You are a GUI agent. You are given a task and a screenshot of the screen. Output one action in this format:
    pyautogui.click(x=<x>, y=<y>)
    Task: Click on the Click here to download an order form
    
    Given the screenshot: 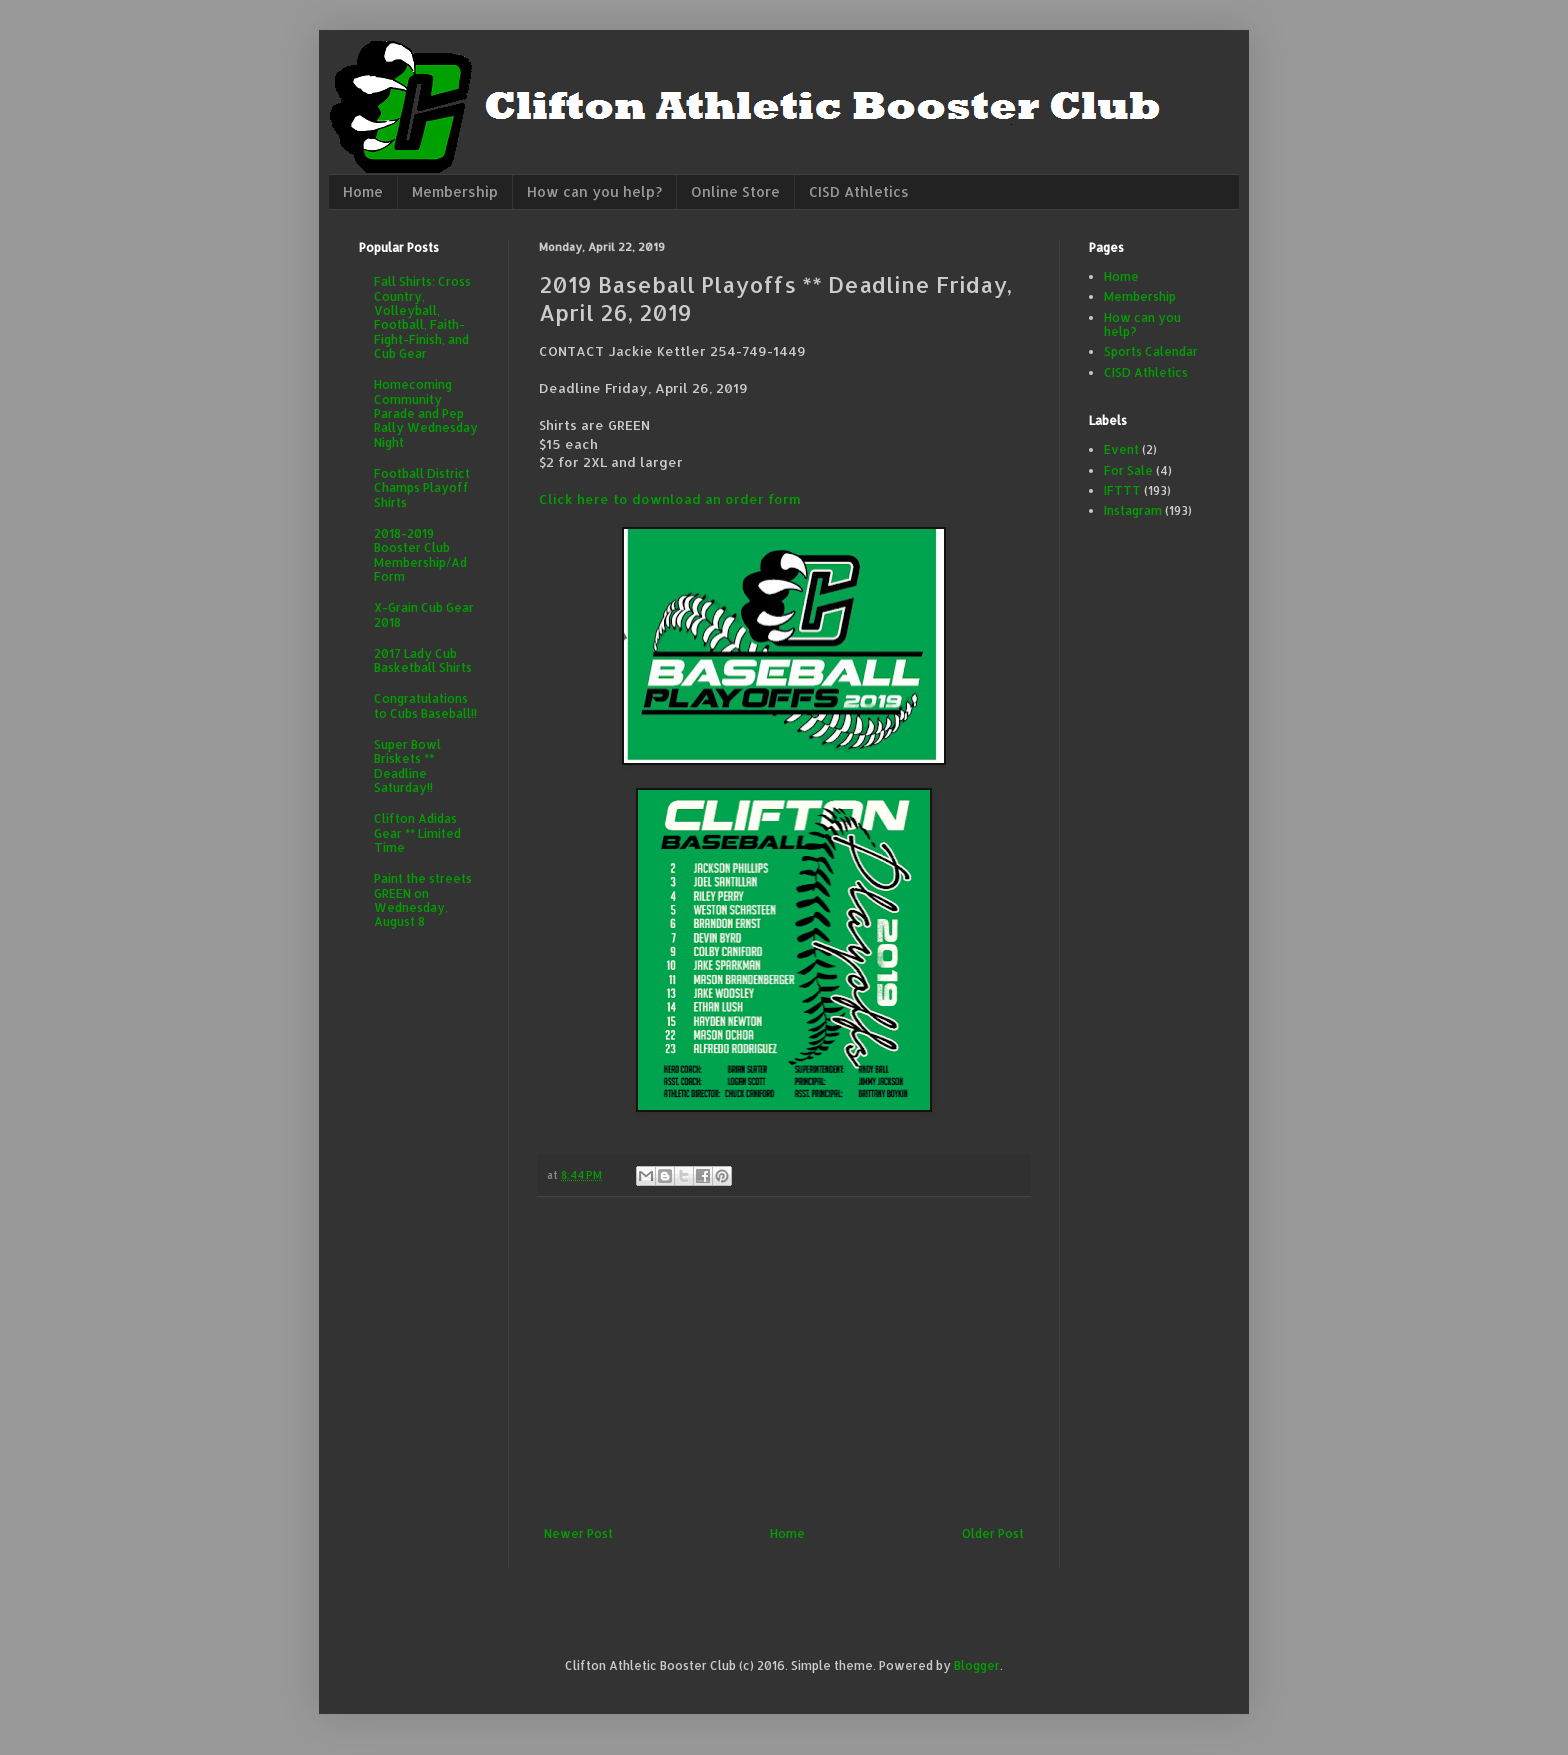 What is the action you would take?
    pyautogui.click(x=670, y=498)
    